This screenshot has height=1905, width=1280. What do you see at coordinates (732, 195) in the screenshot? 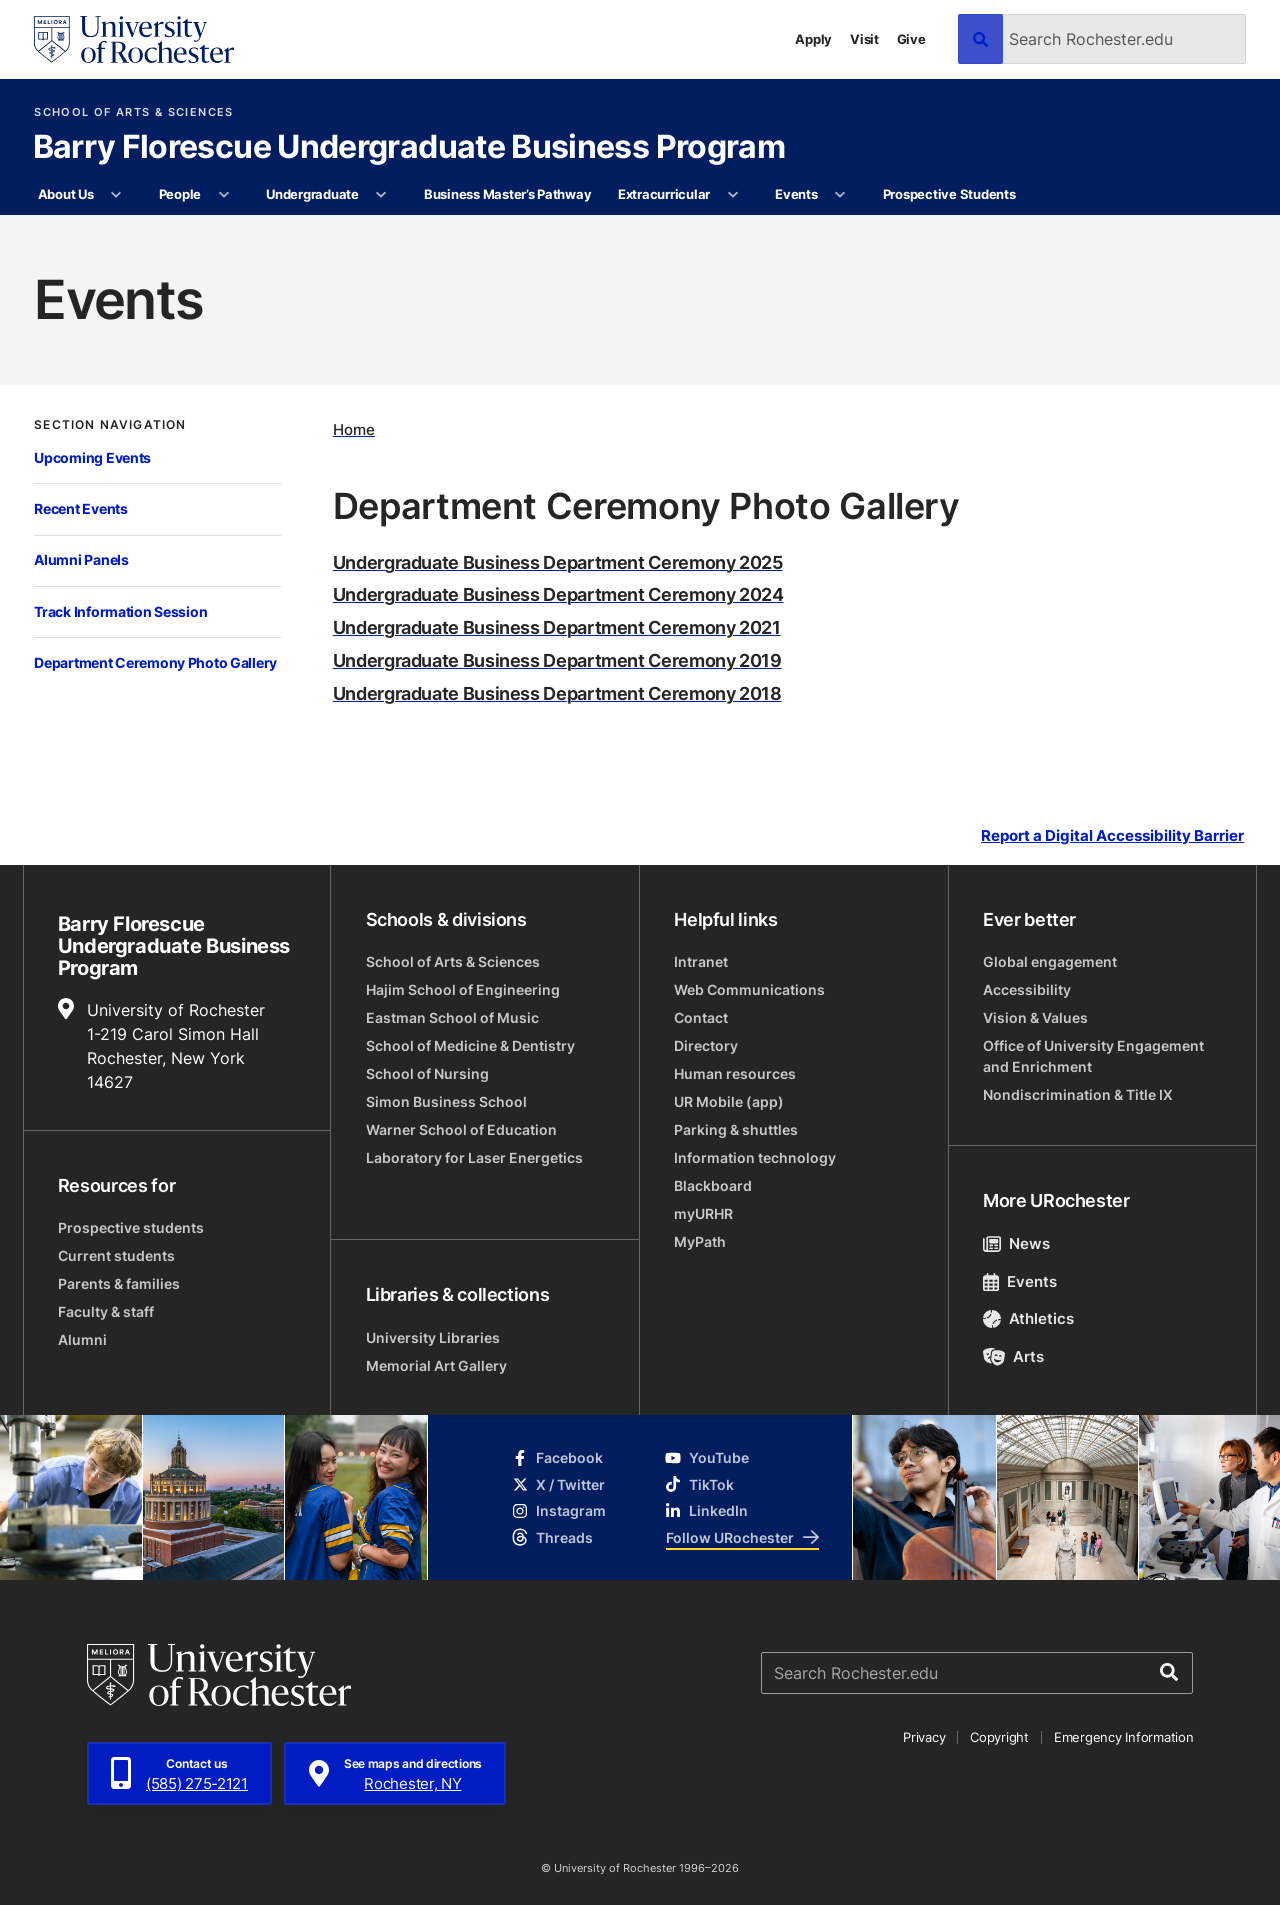
I see `[More Extracurricular pages]` at bounding box center [732, 195].